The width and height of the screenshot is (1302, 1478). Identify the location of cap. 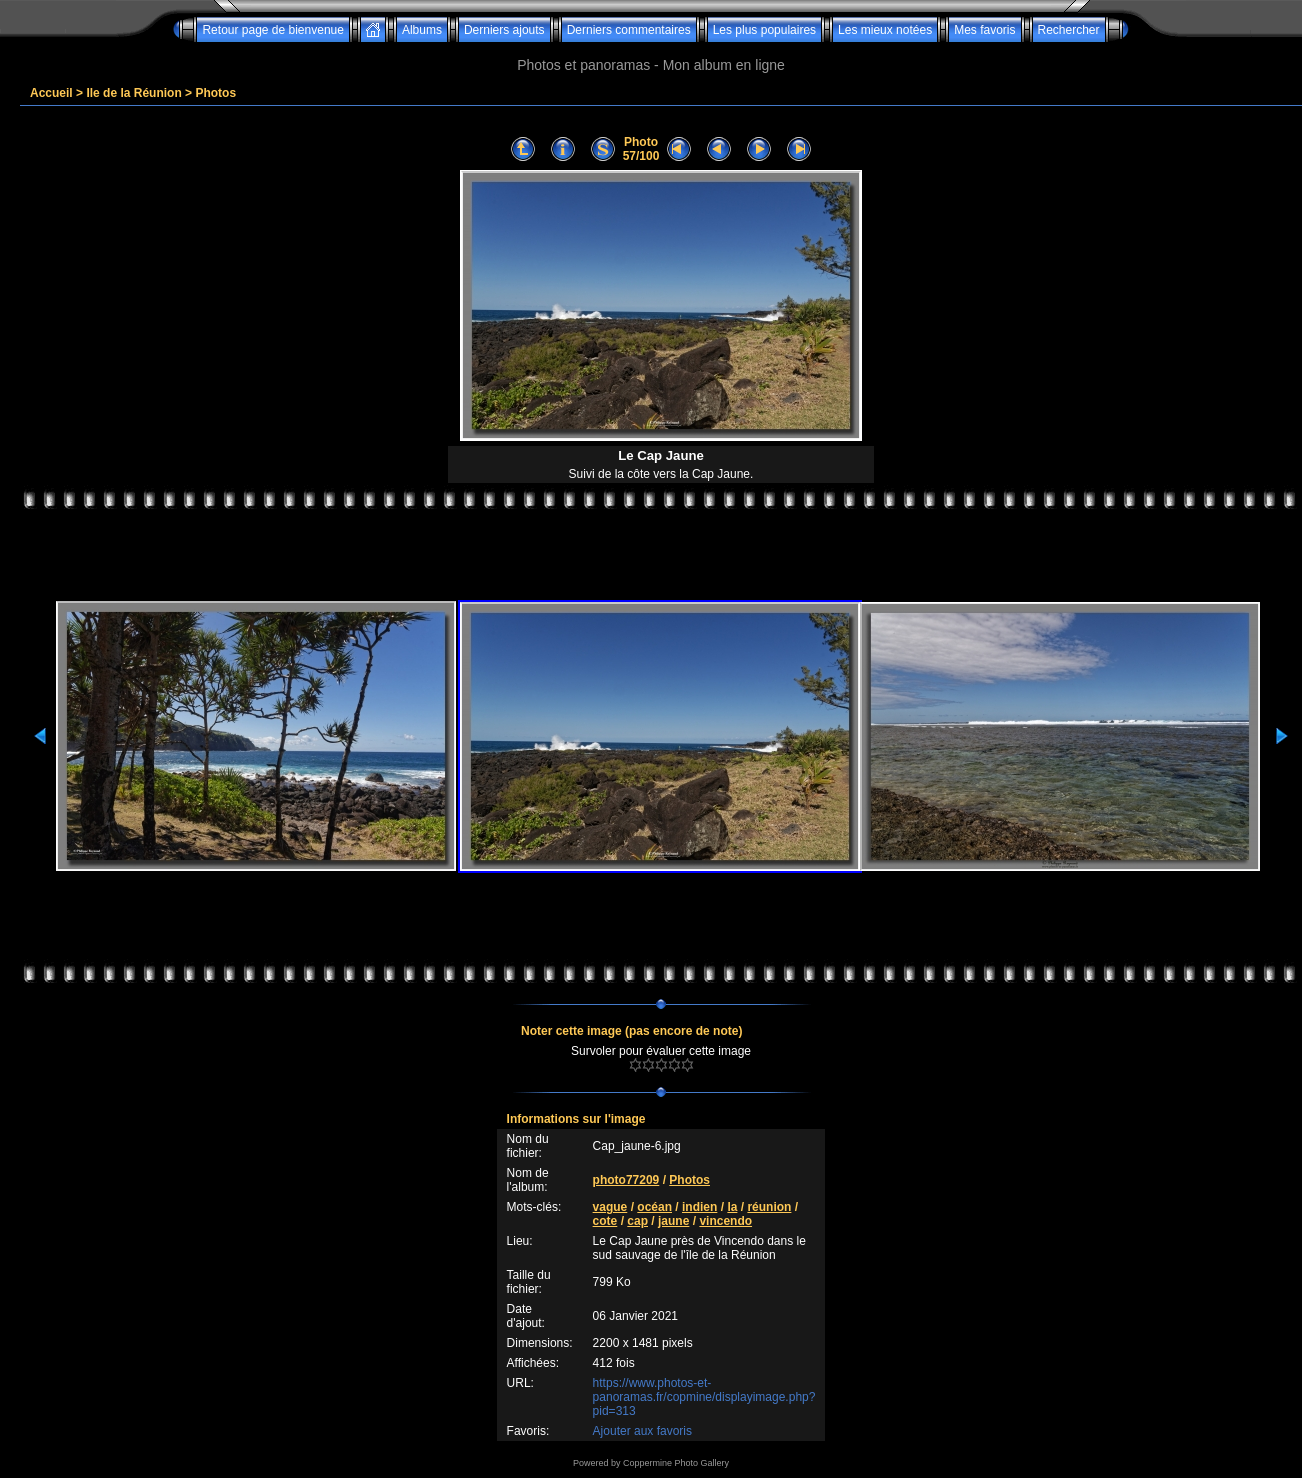
(637, 1221).